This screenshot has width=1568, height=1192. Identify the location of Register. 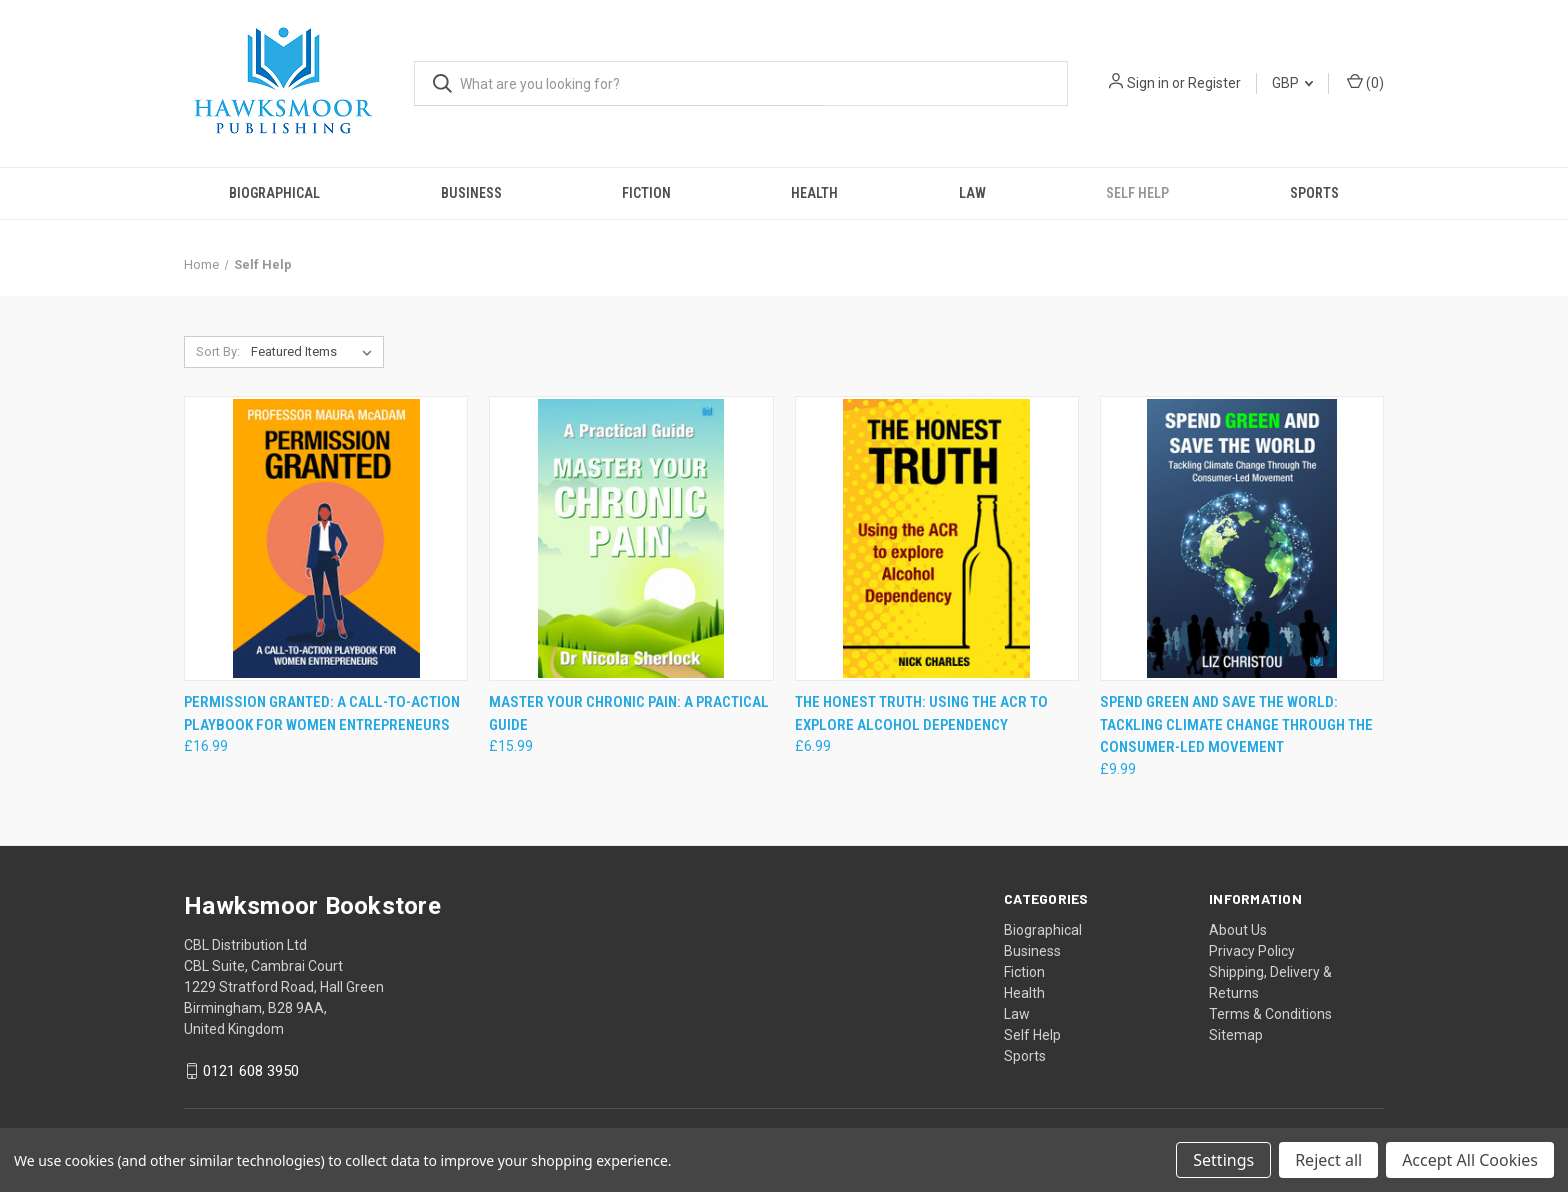
(1214, 83).